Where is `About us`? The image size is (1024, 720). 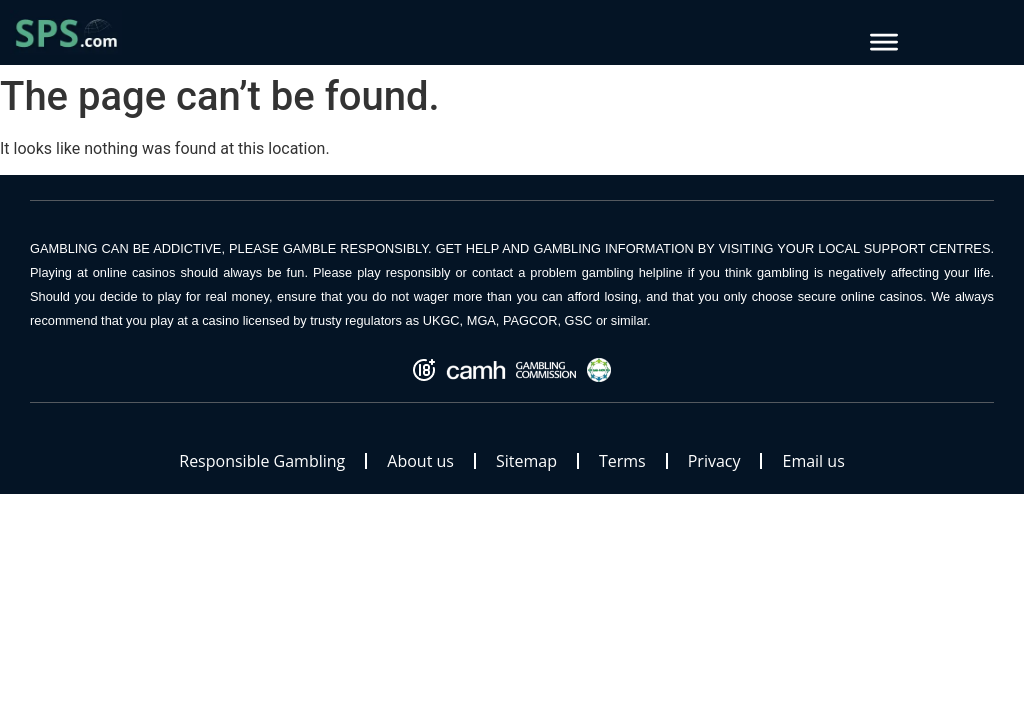 About us is located at coordinates (420, 461).